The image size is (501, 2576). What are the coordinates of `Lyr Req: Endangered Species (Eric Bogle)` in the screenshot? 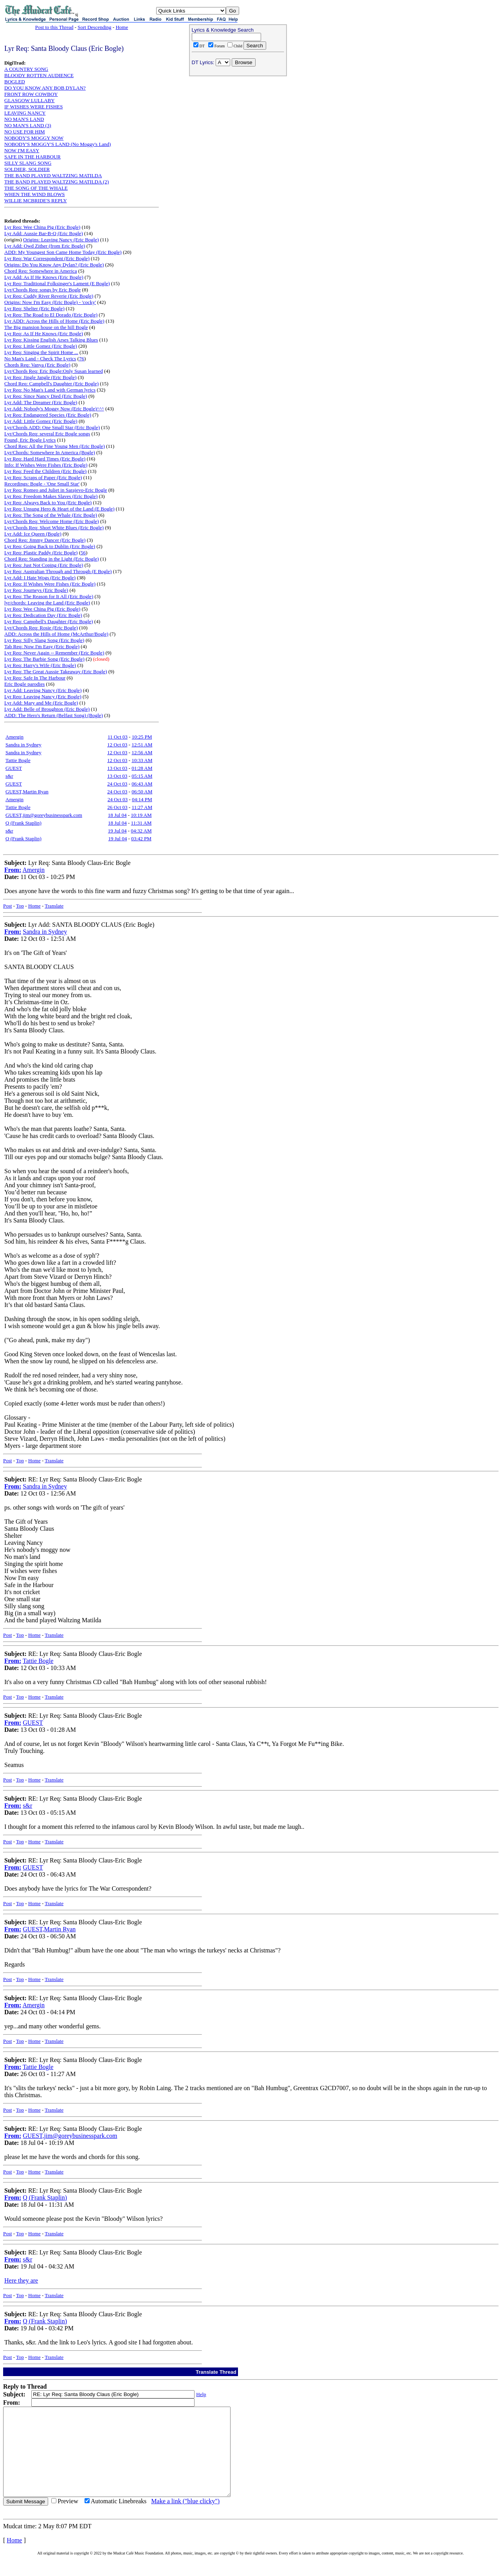 It's located at (47, 415).